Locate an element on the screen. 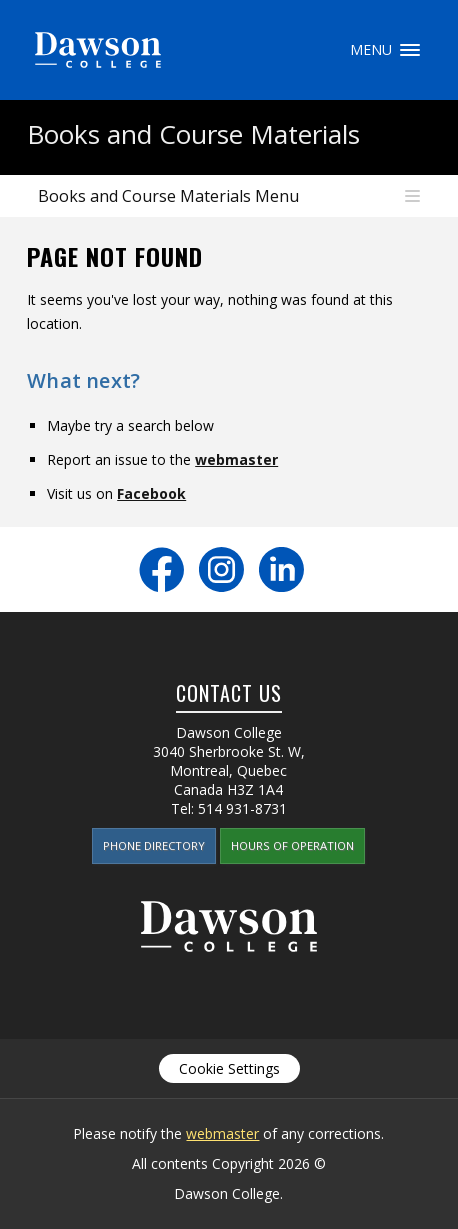  Hours of Operation is located at coordinates (292, 845).